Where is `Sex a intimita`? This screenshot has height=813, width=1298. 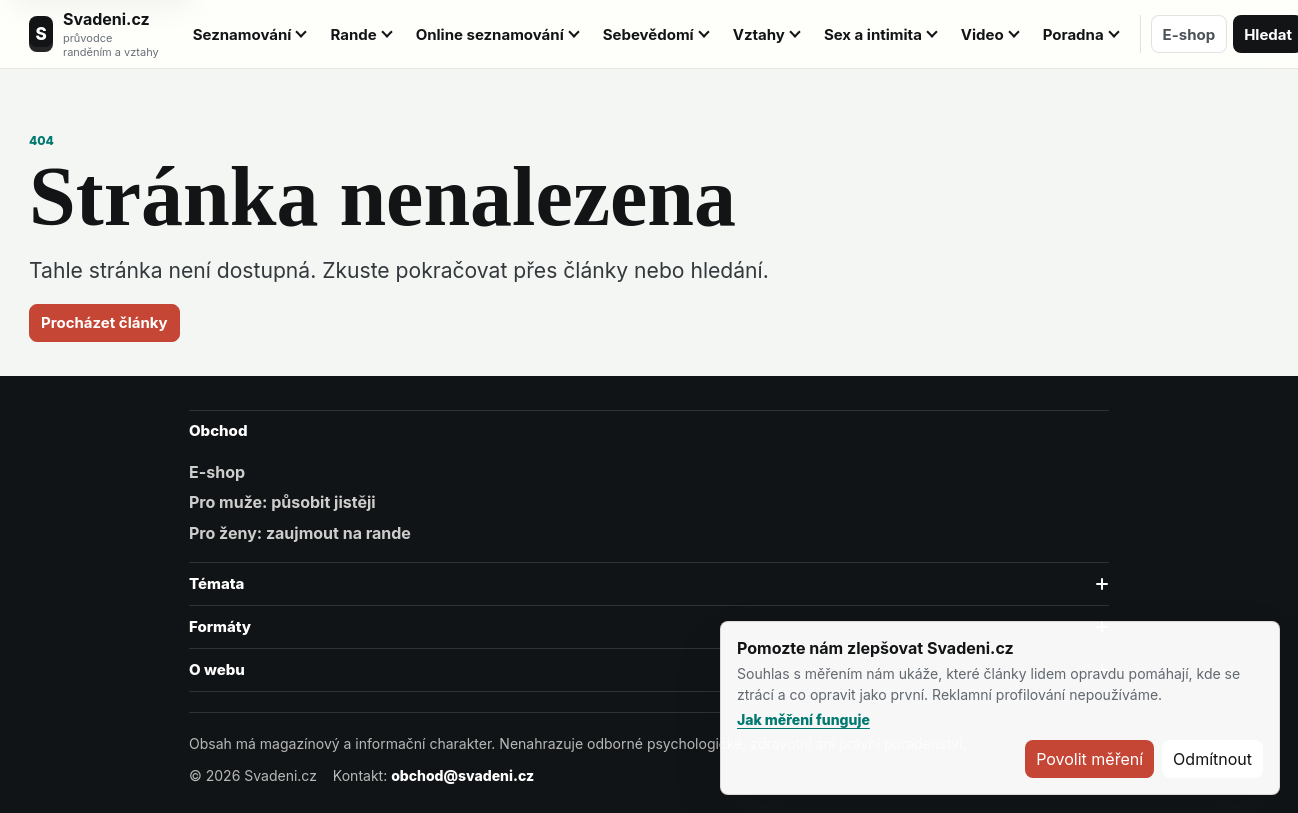
Sex a intimita is located at coordinates (873, 34).